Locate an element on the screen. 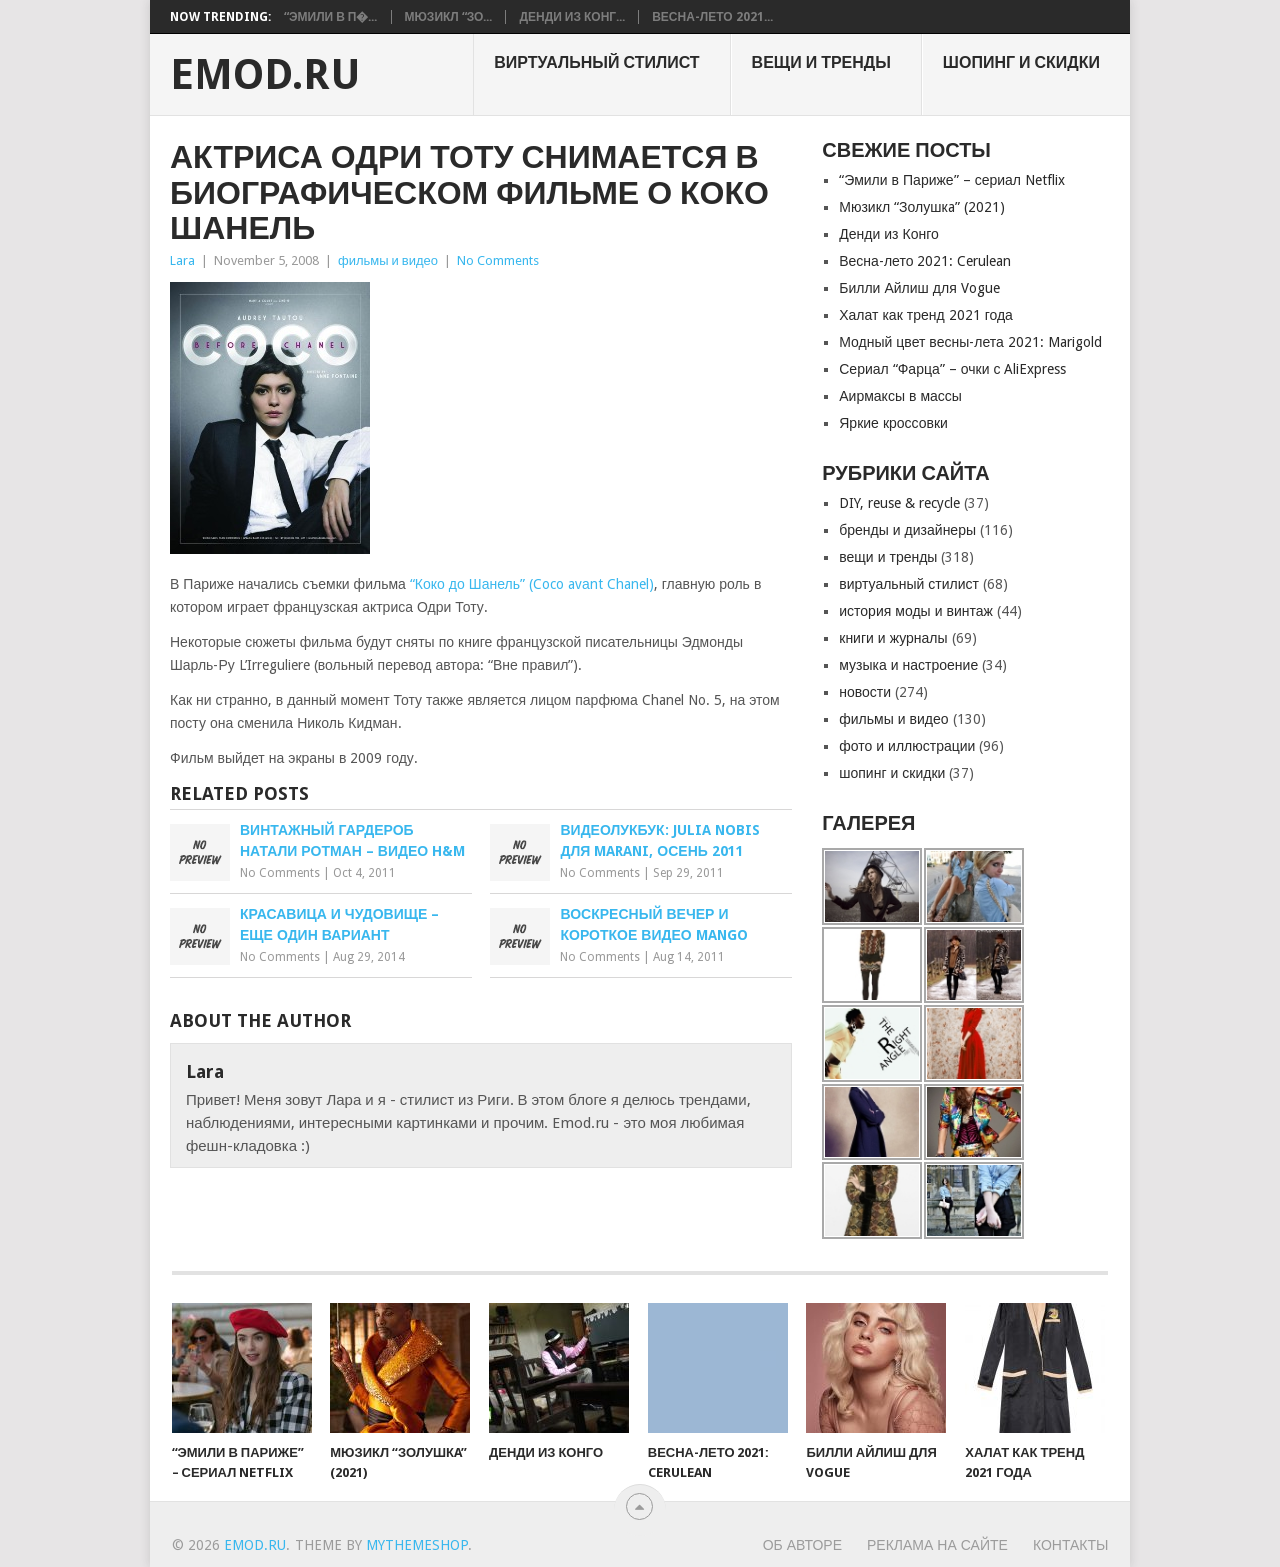 Image resolution: width=1280 pixels, height=1567 pixels. EMOD.RU is located at coordinates (265, 75).